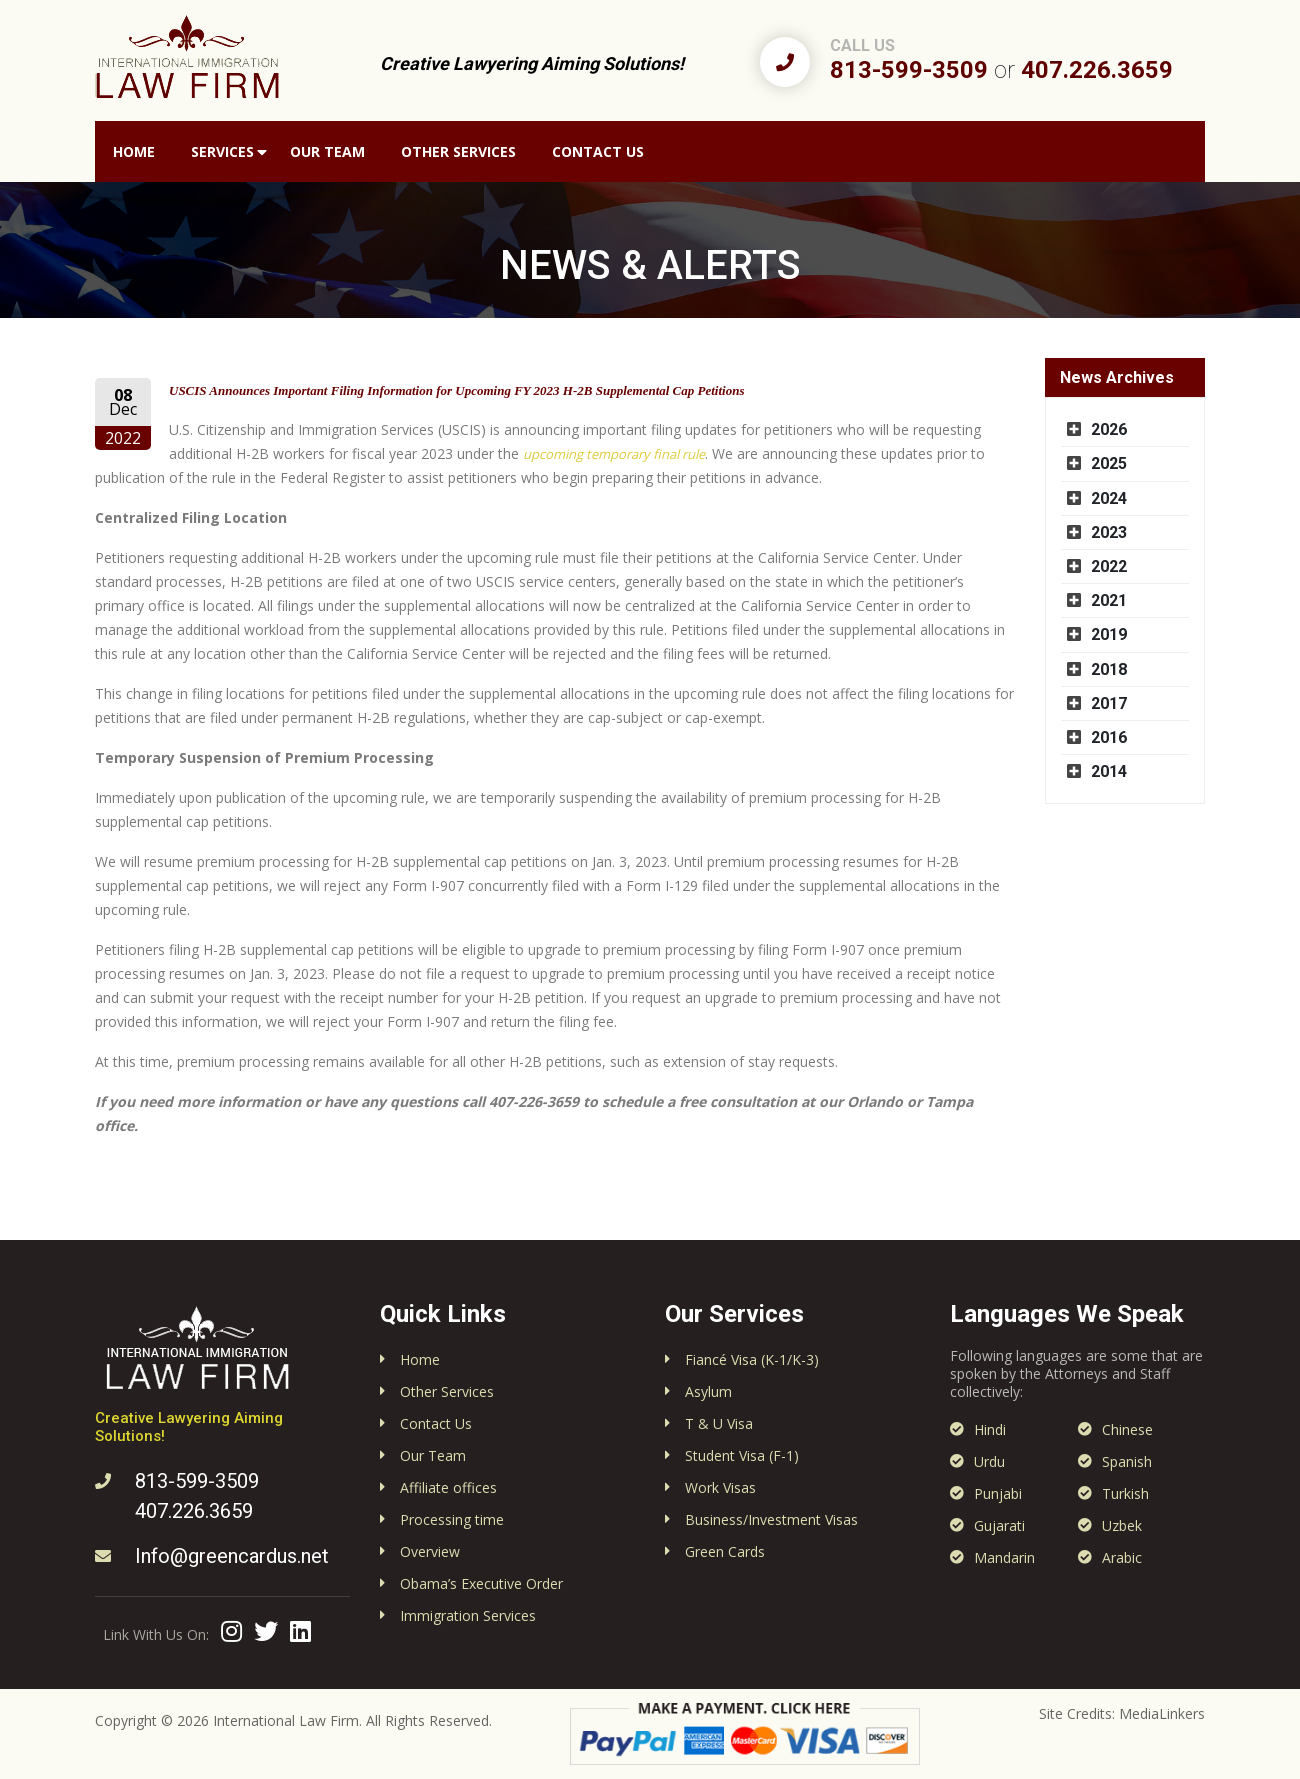 This screenshot has height=1779, width=1300. What do you see at coordinates (452, 1519) in the screenshot?
I see `Processing time` at bounding box center [452, 1519].